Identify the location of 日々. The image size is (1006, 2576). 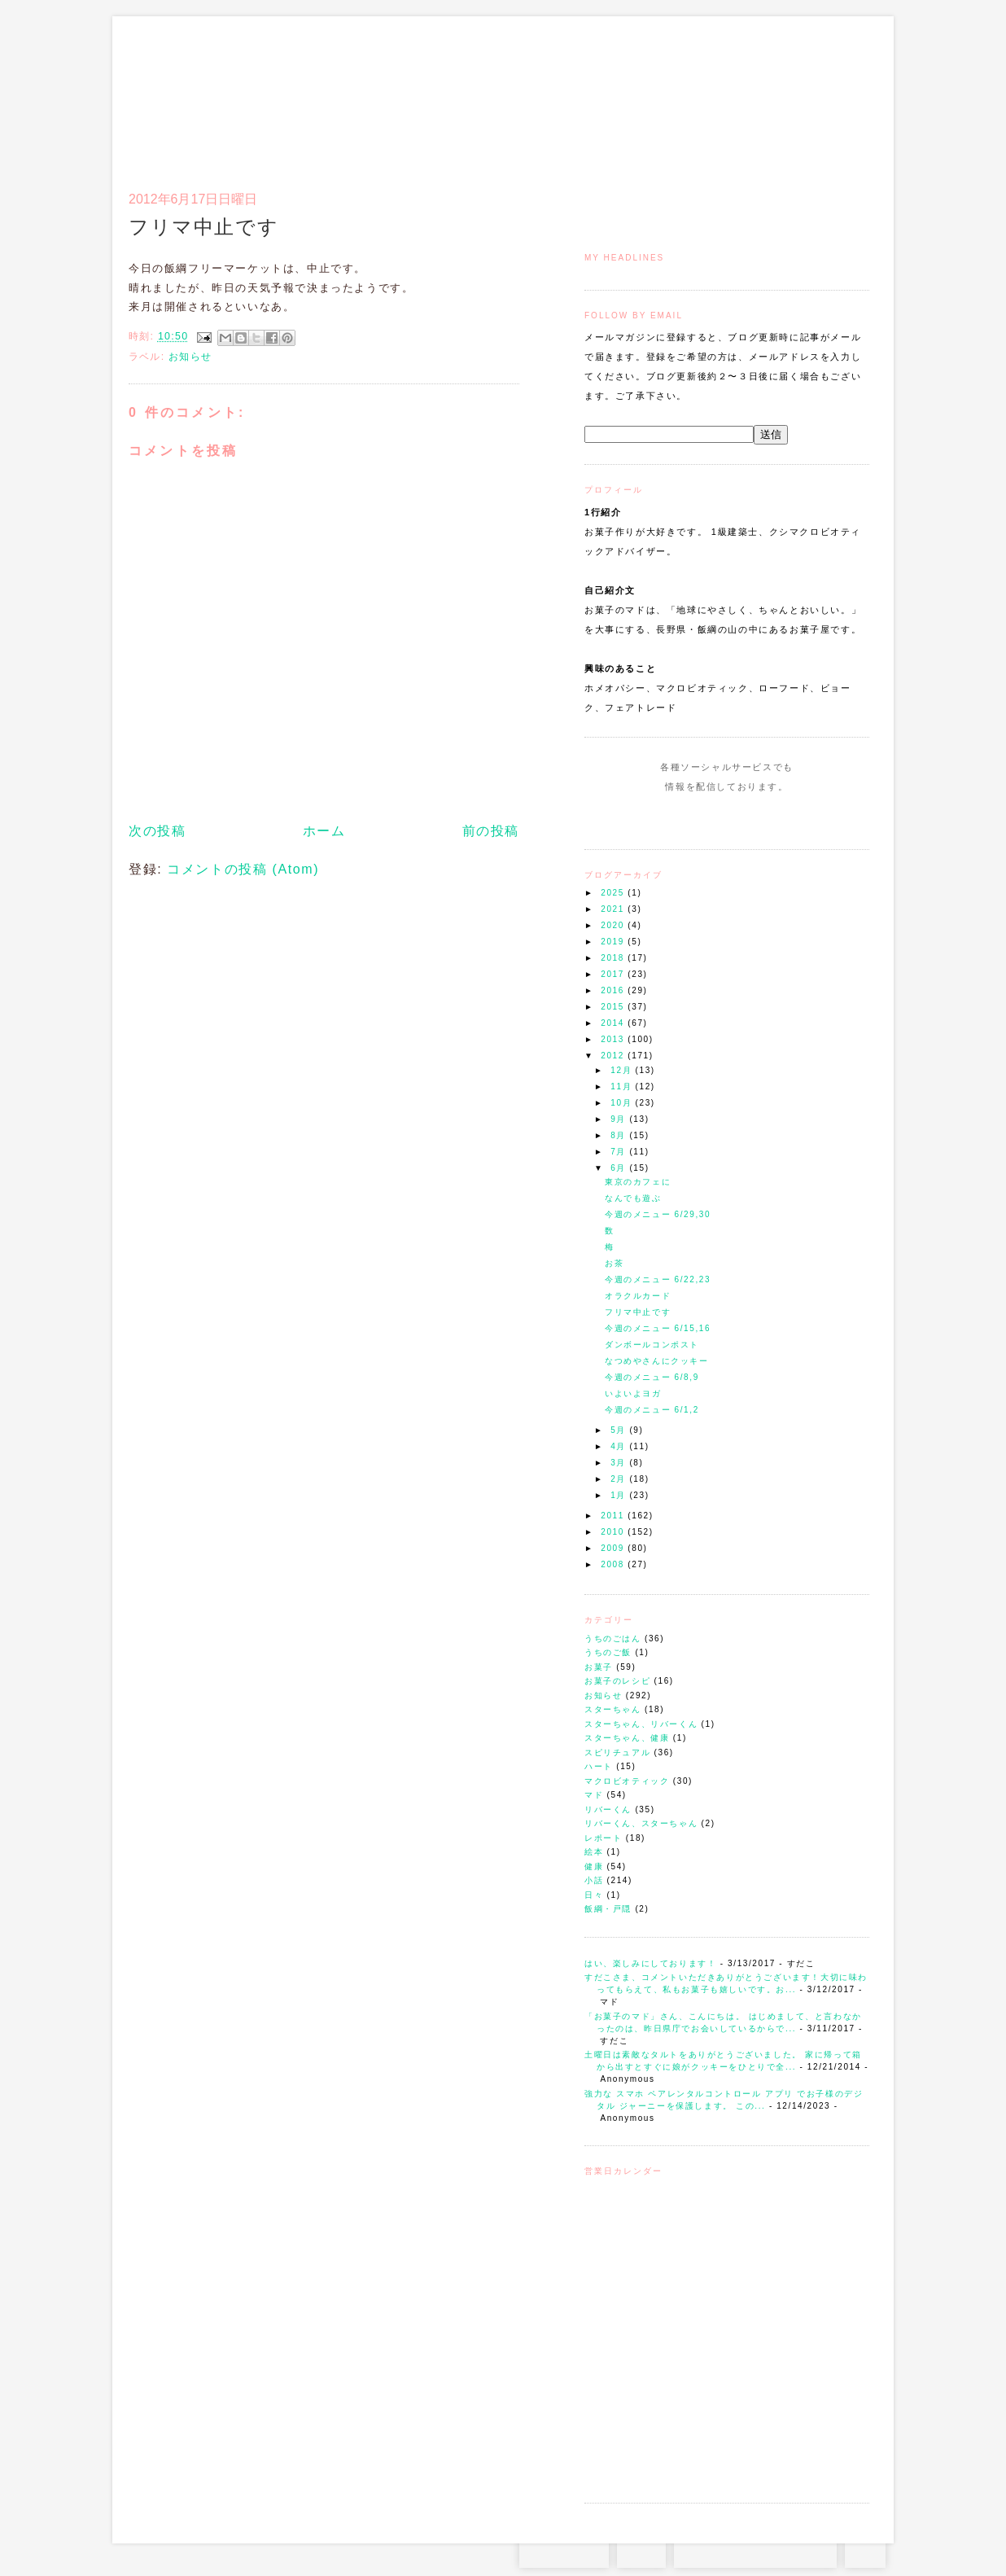
(593, 1894).